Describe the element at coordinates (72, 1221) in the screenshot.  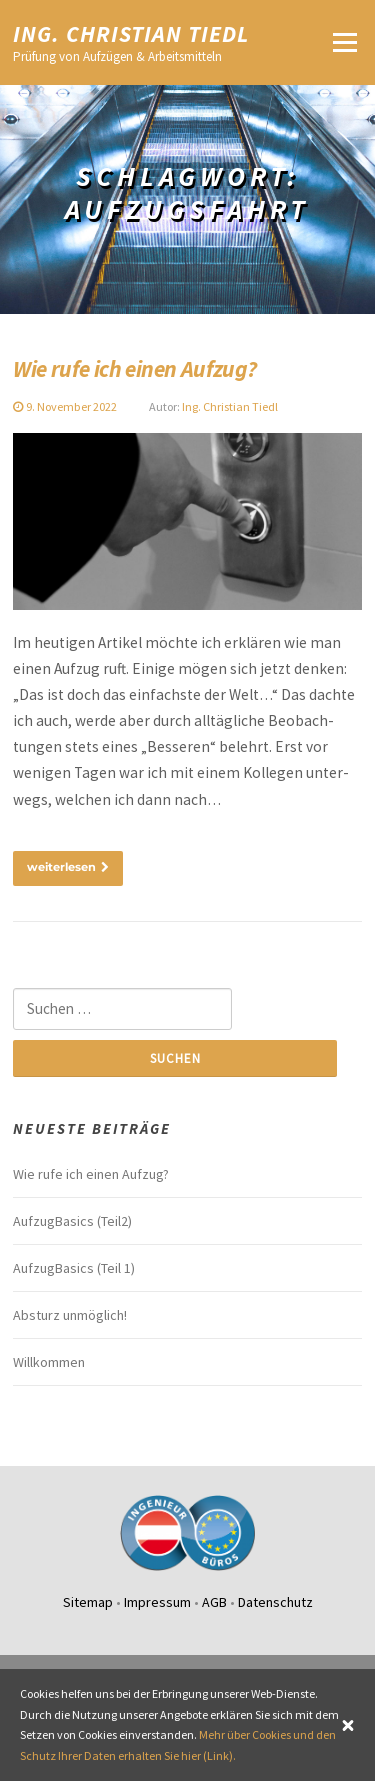
I see `Aufzug­Ba­sics (Teil2)` at that location.